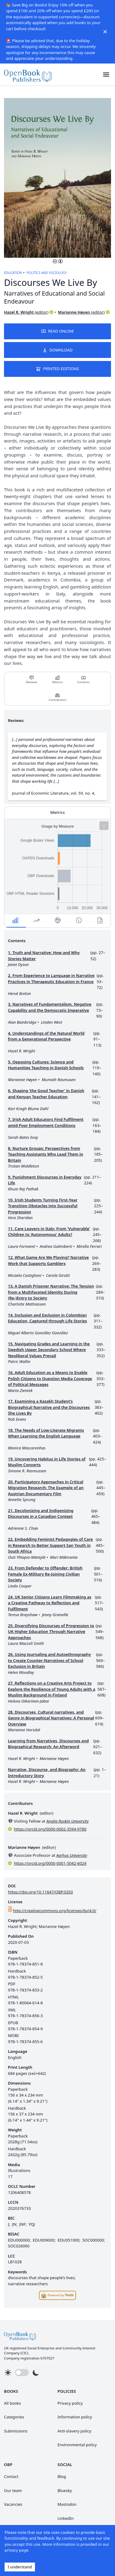 The image size is (115, 2576). I want to click on 24. UK Senior Citizens Learn Filmmaking as a Creative Pathway to Reflection and Fulfilment, so click(49, 1603).